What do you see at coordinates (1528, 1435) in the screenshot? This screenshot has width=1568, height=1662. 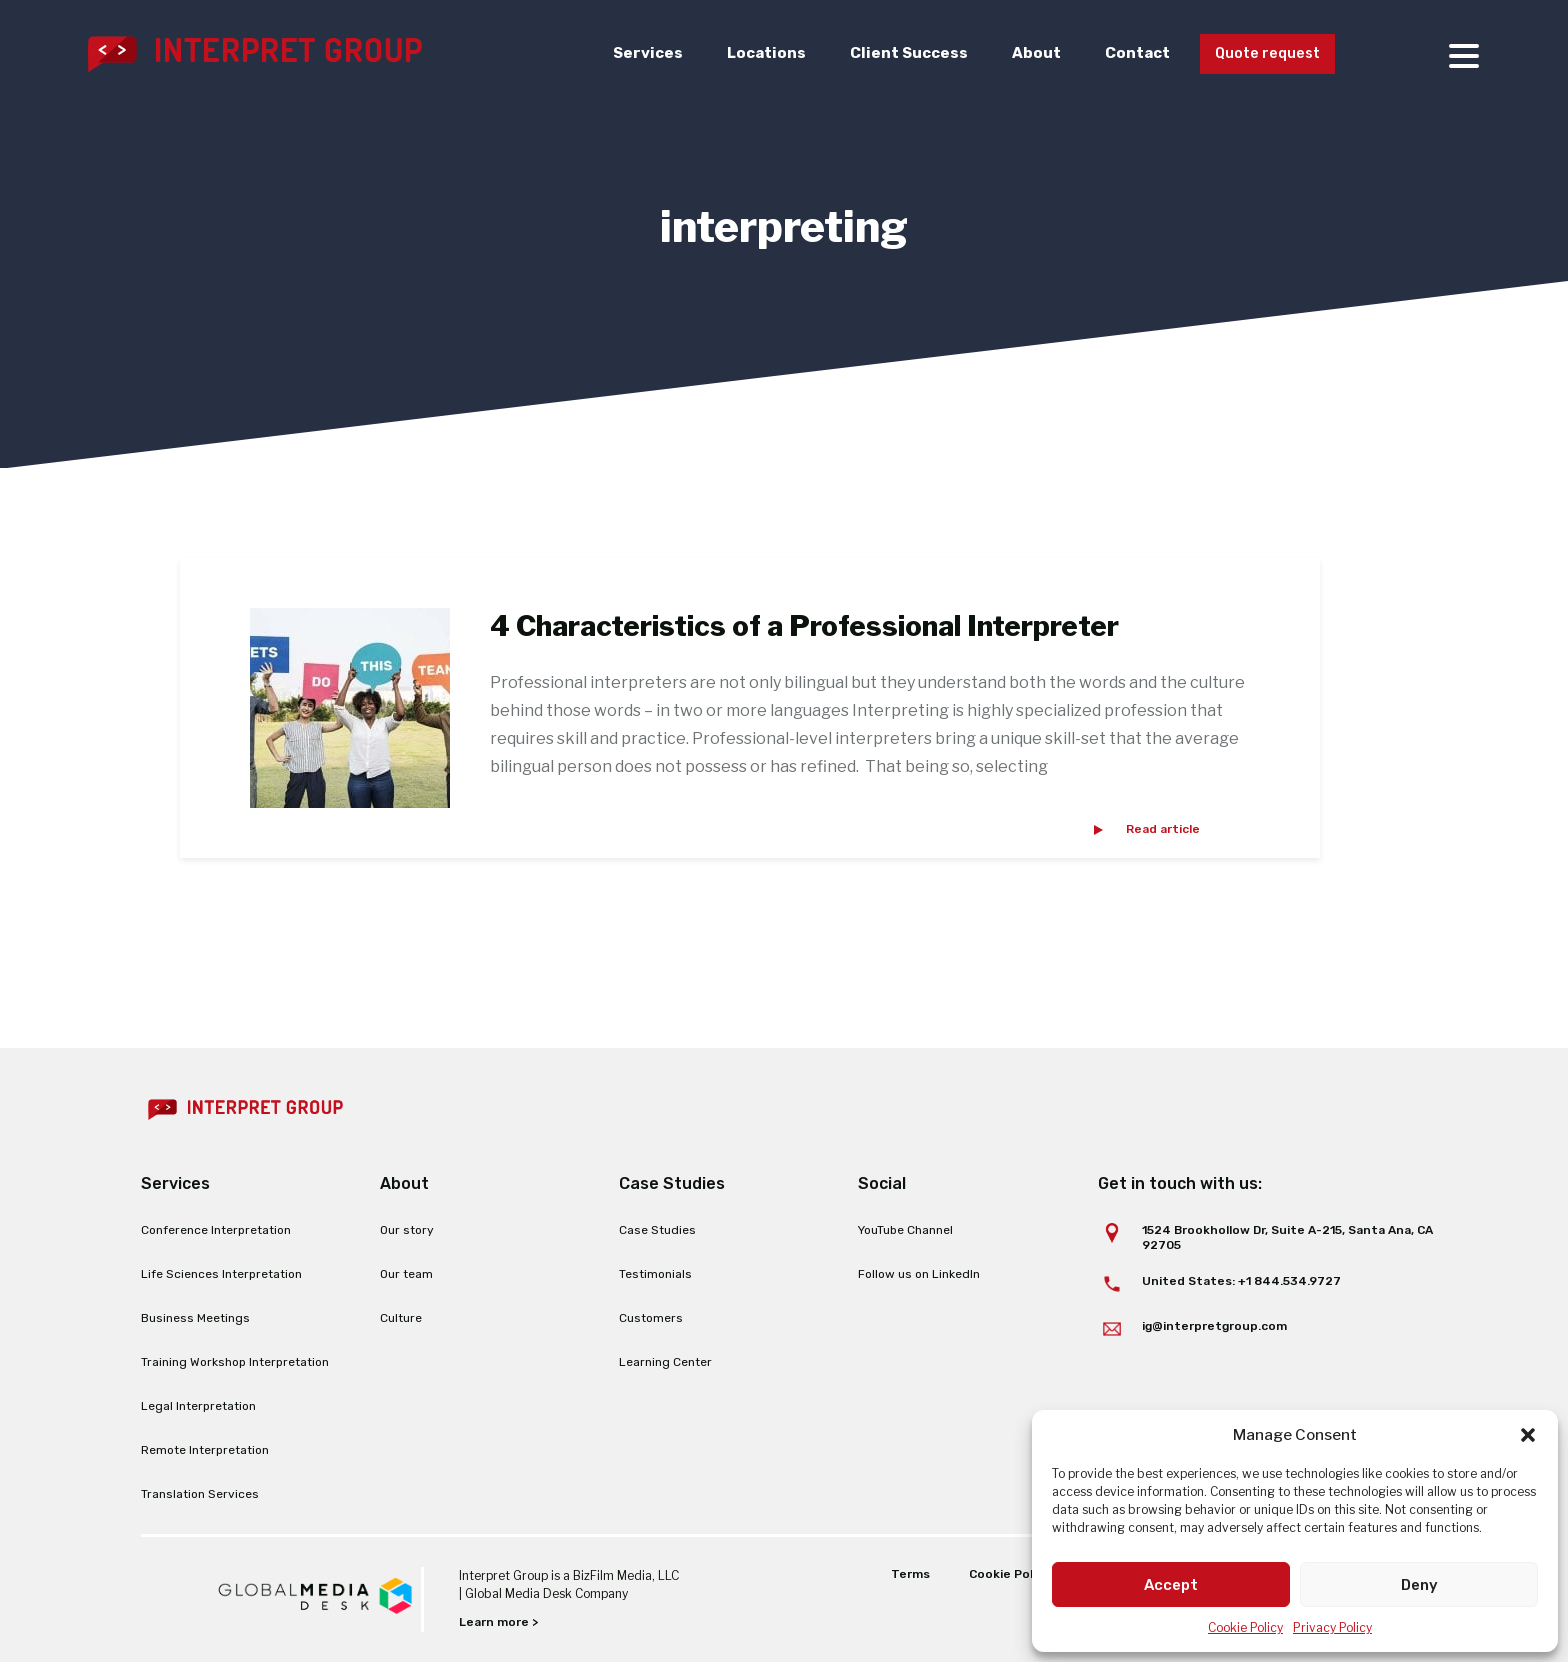 I see `[button]` at bounding box center [1528, 1435].